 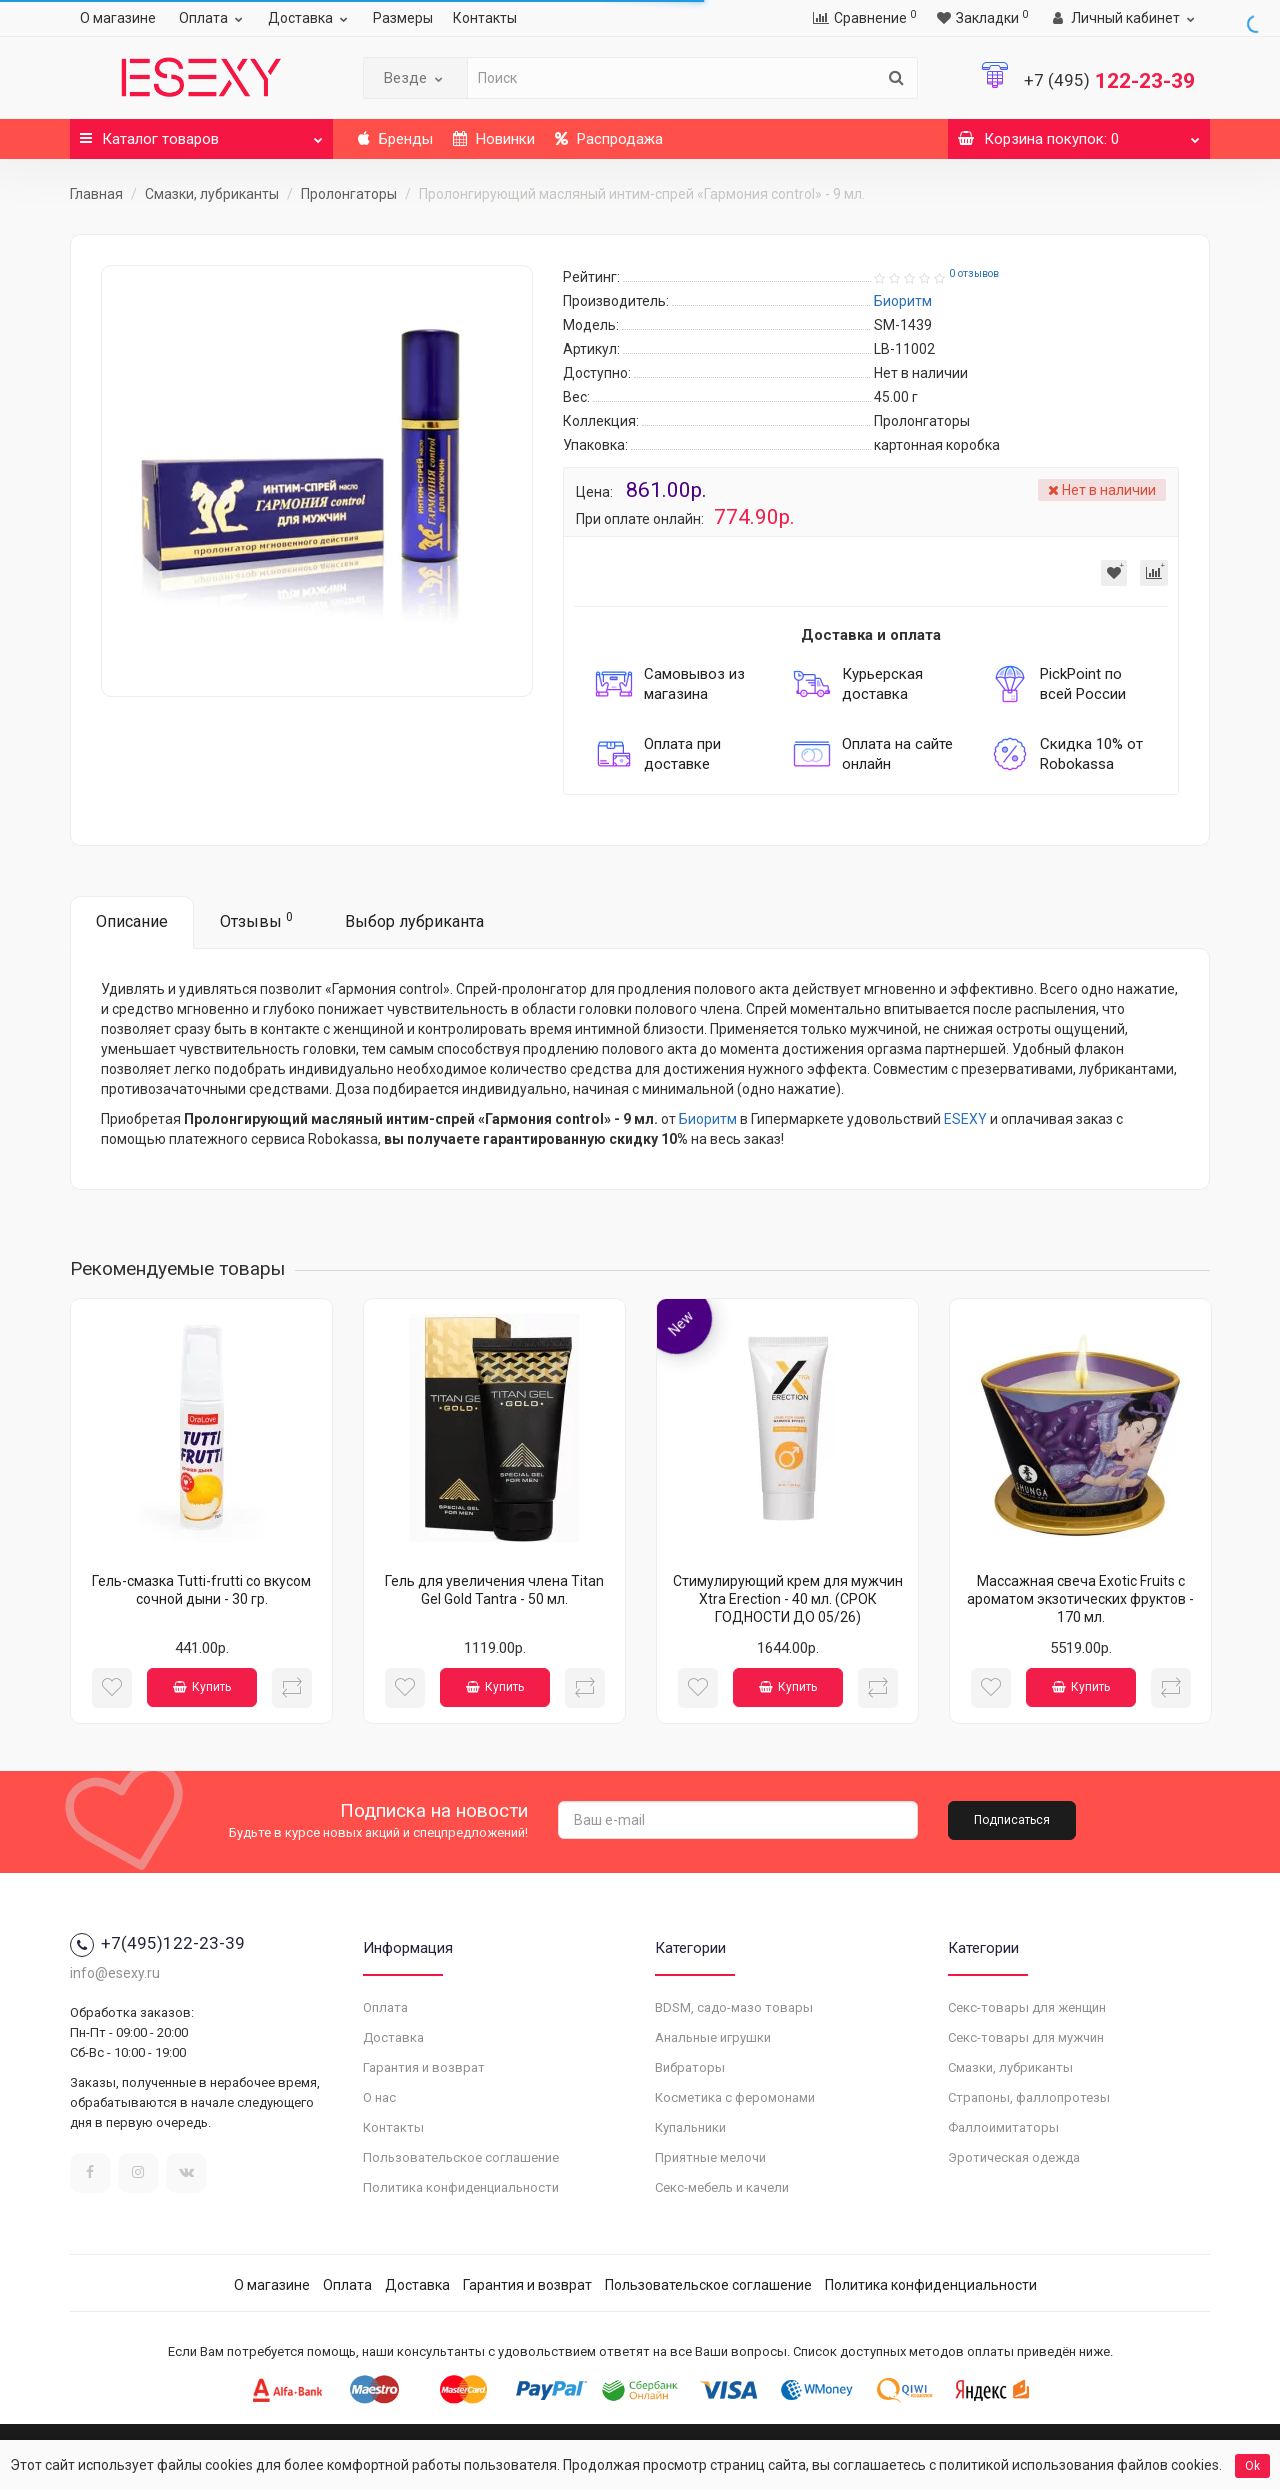 I want to click on О магазине, so click(x=118, y=18).